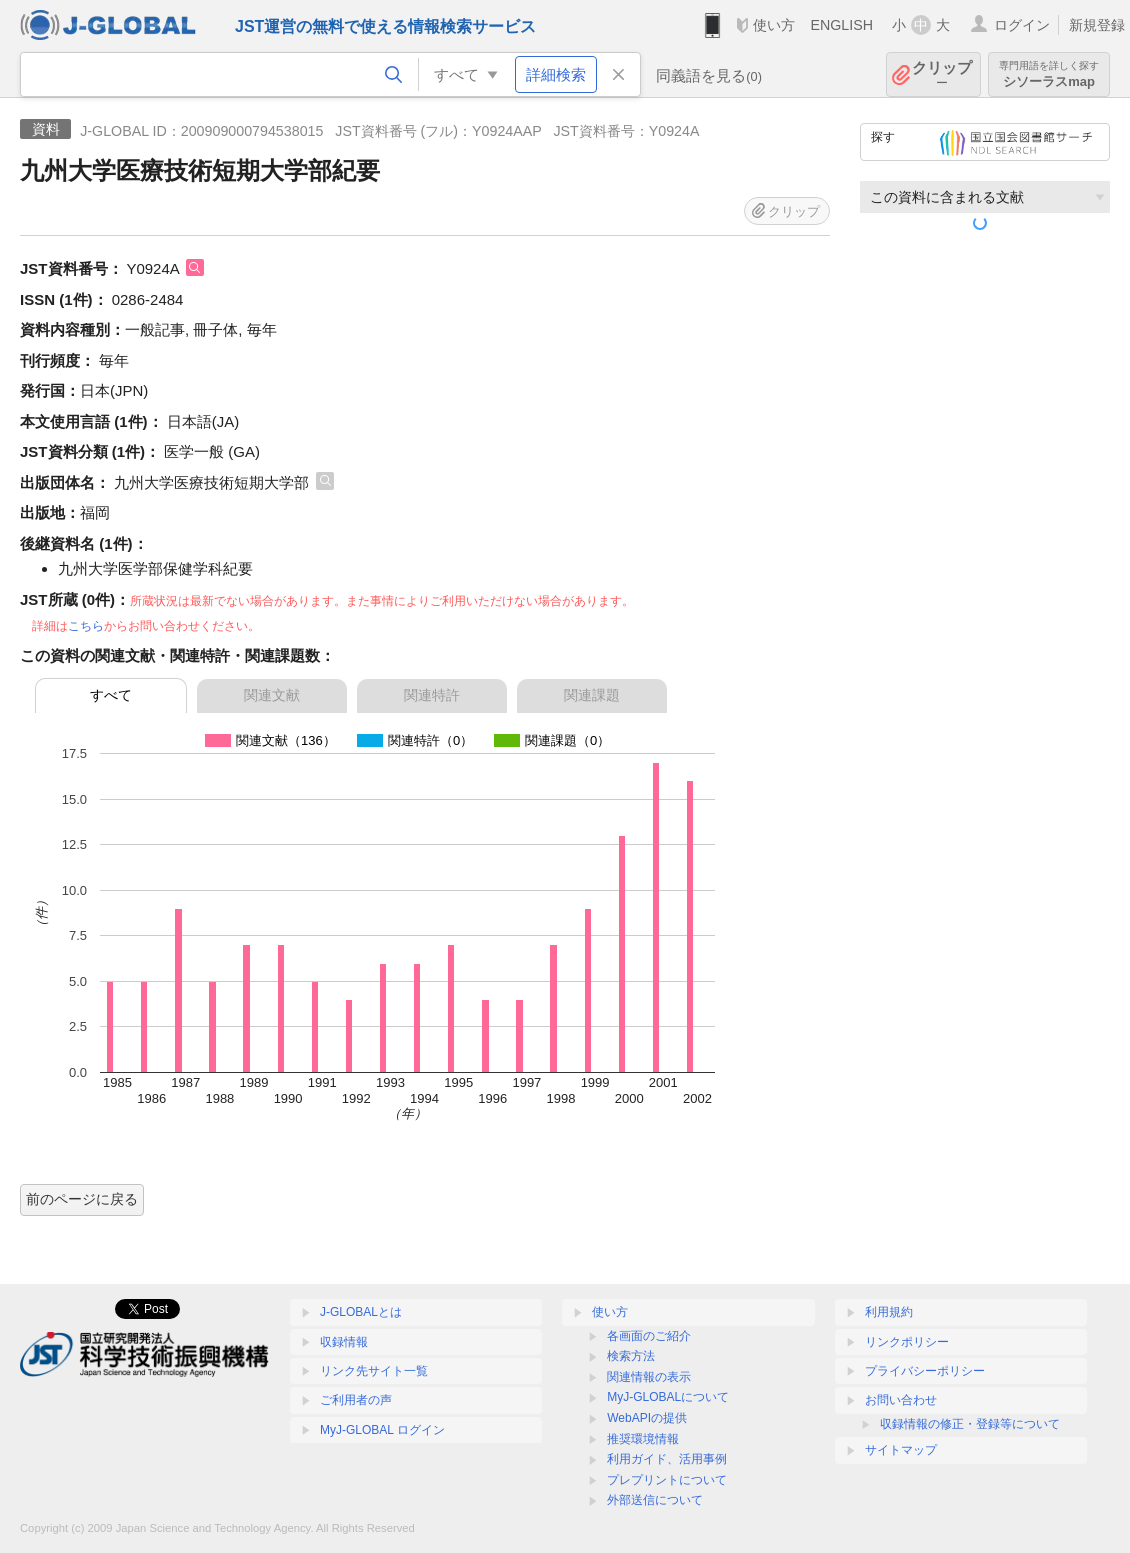  Describe the element at coordinates (901, 1400) in the screenshot. I see `お問い合わせ` at that location.